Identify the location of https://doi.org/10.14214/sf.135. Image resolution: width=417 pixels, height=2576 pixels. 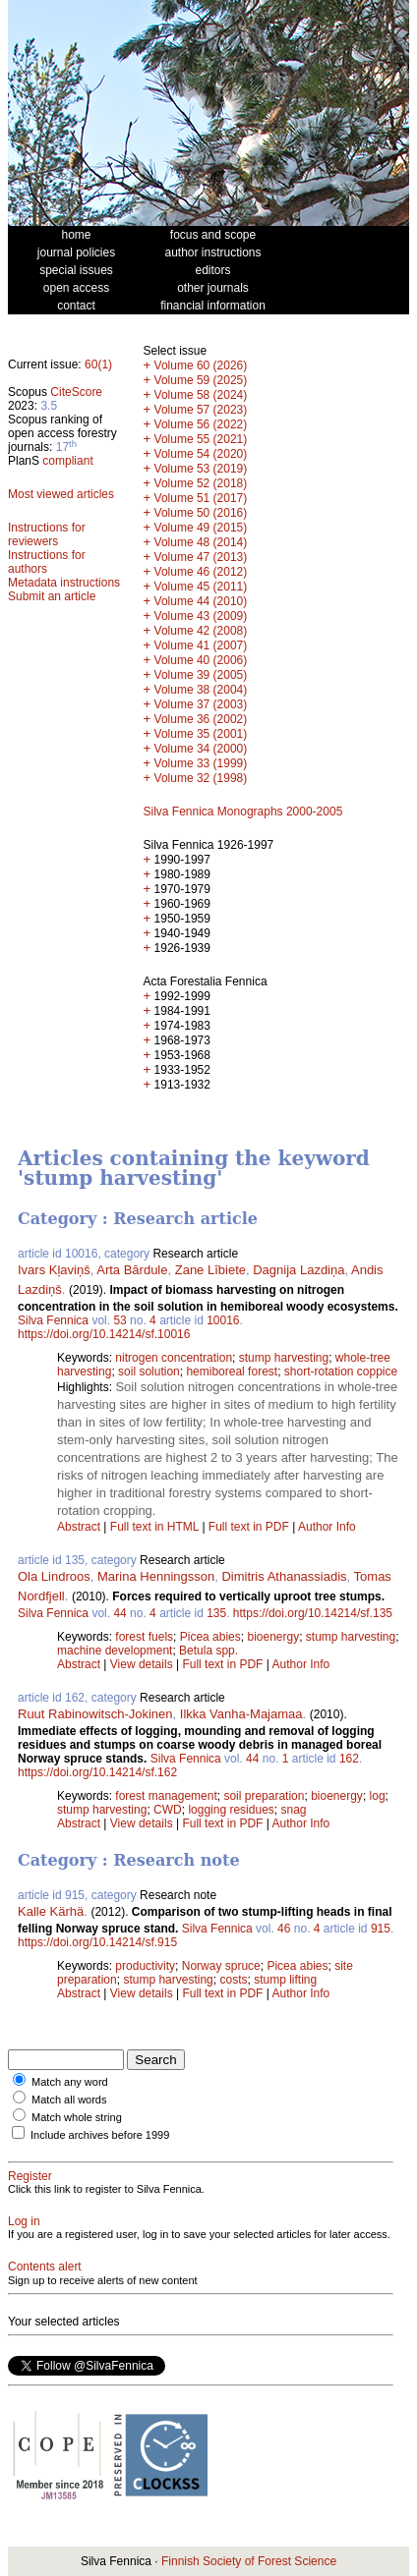
(312, 1613).